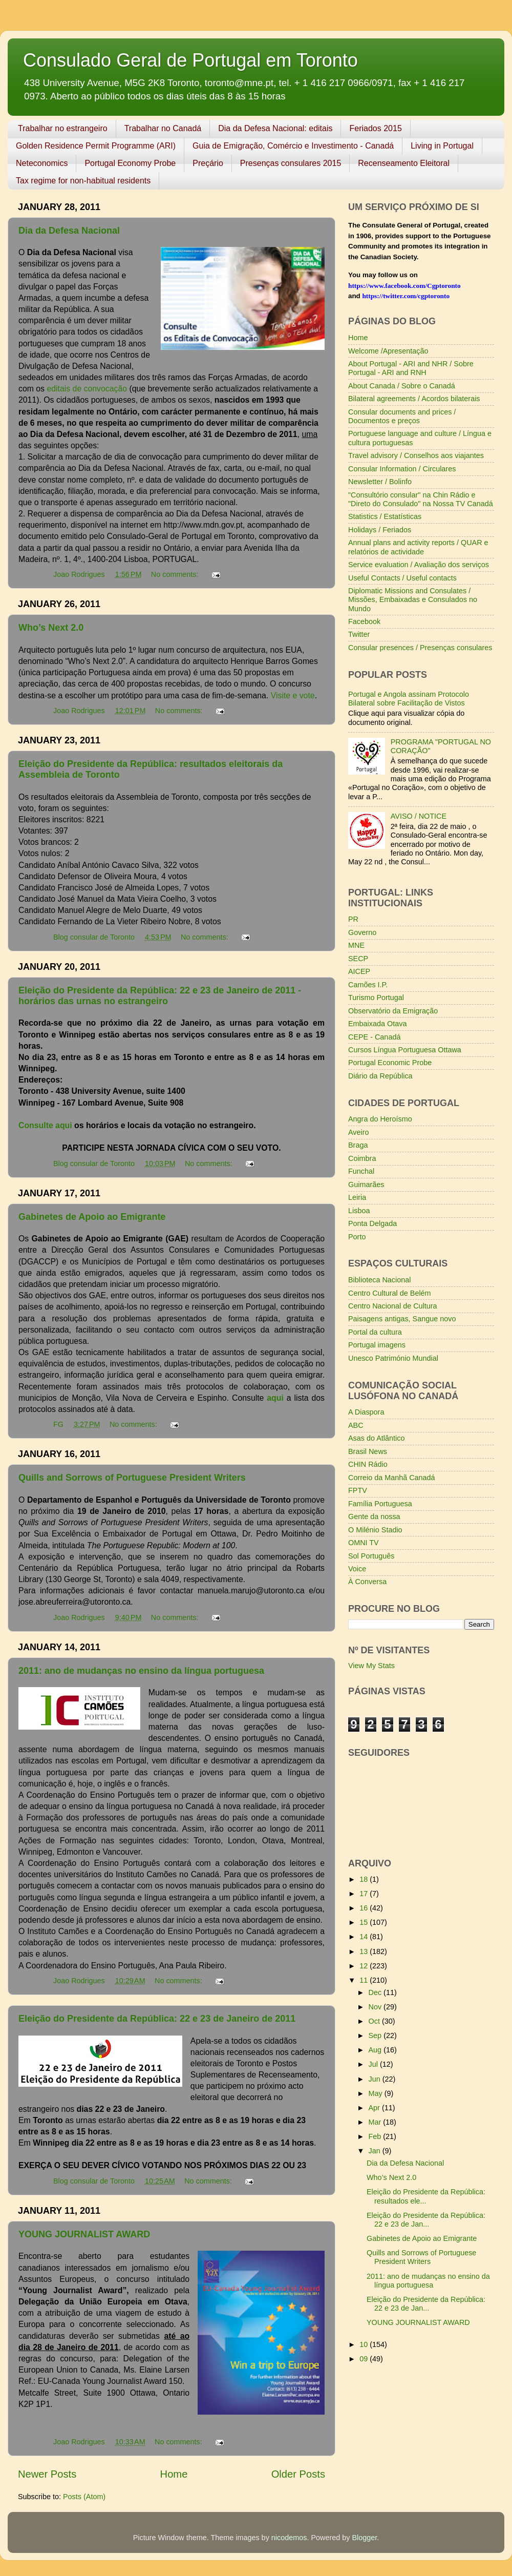 Image resolution: width=512 pixels, height=2576 pixels. What do you see at coordinates (356, 945) in the screenshot?
I see `MNE` at bounding box center [356, 945].